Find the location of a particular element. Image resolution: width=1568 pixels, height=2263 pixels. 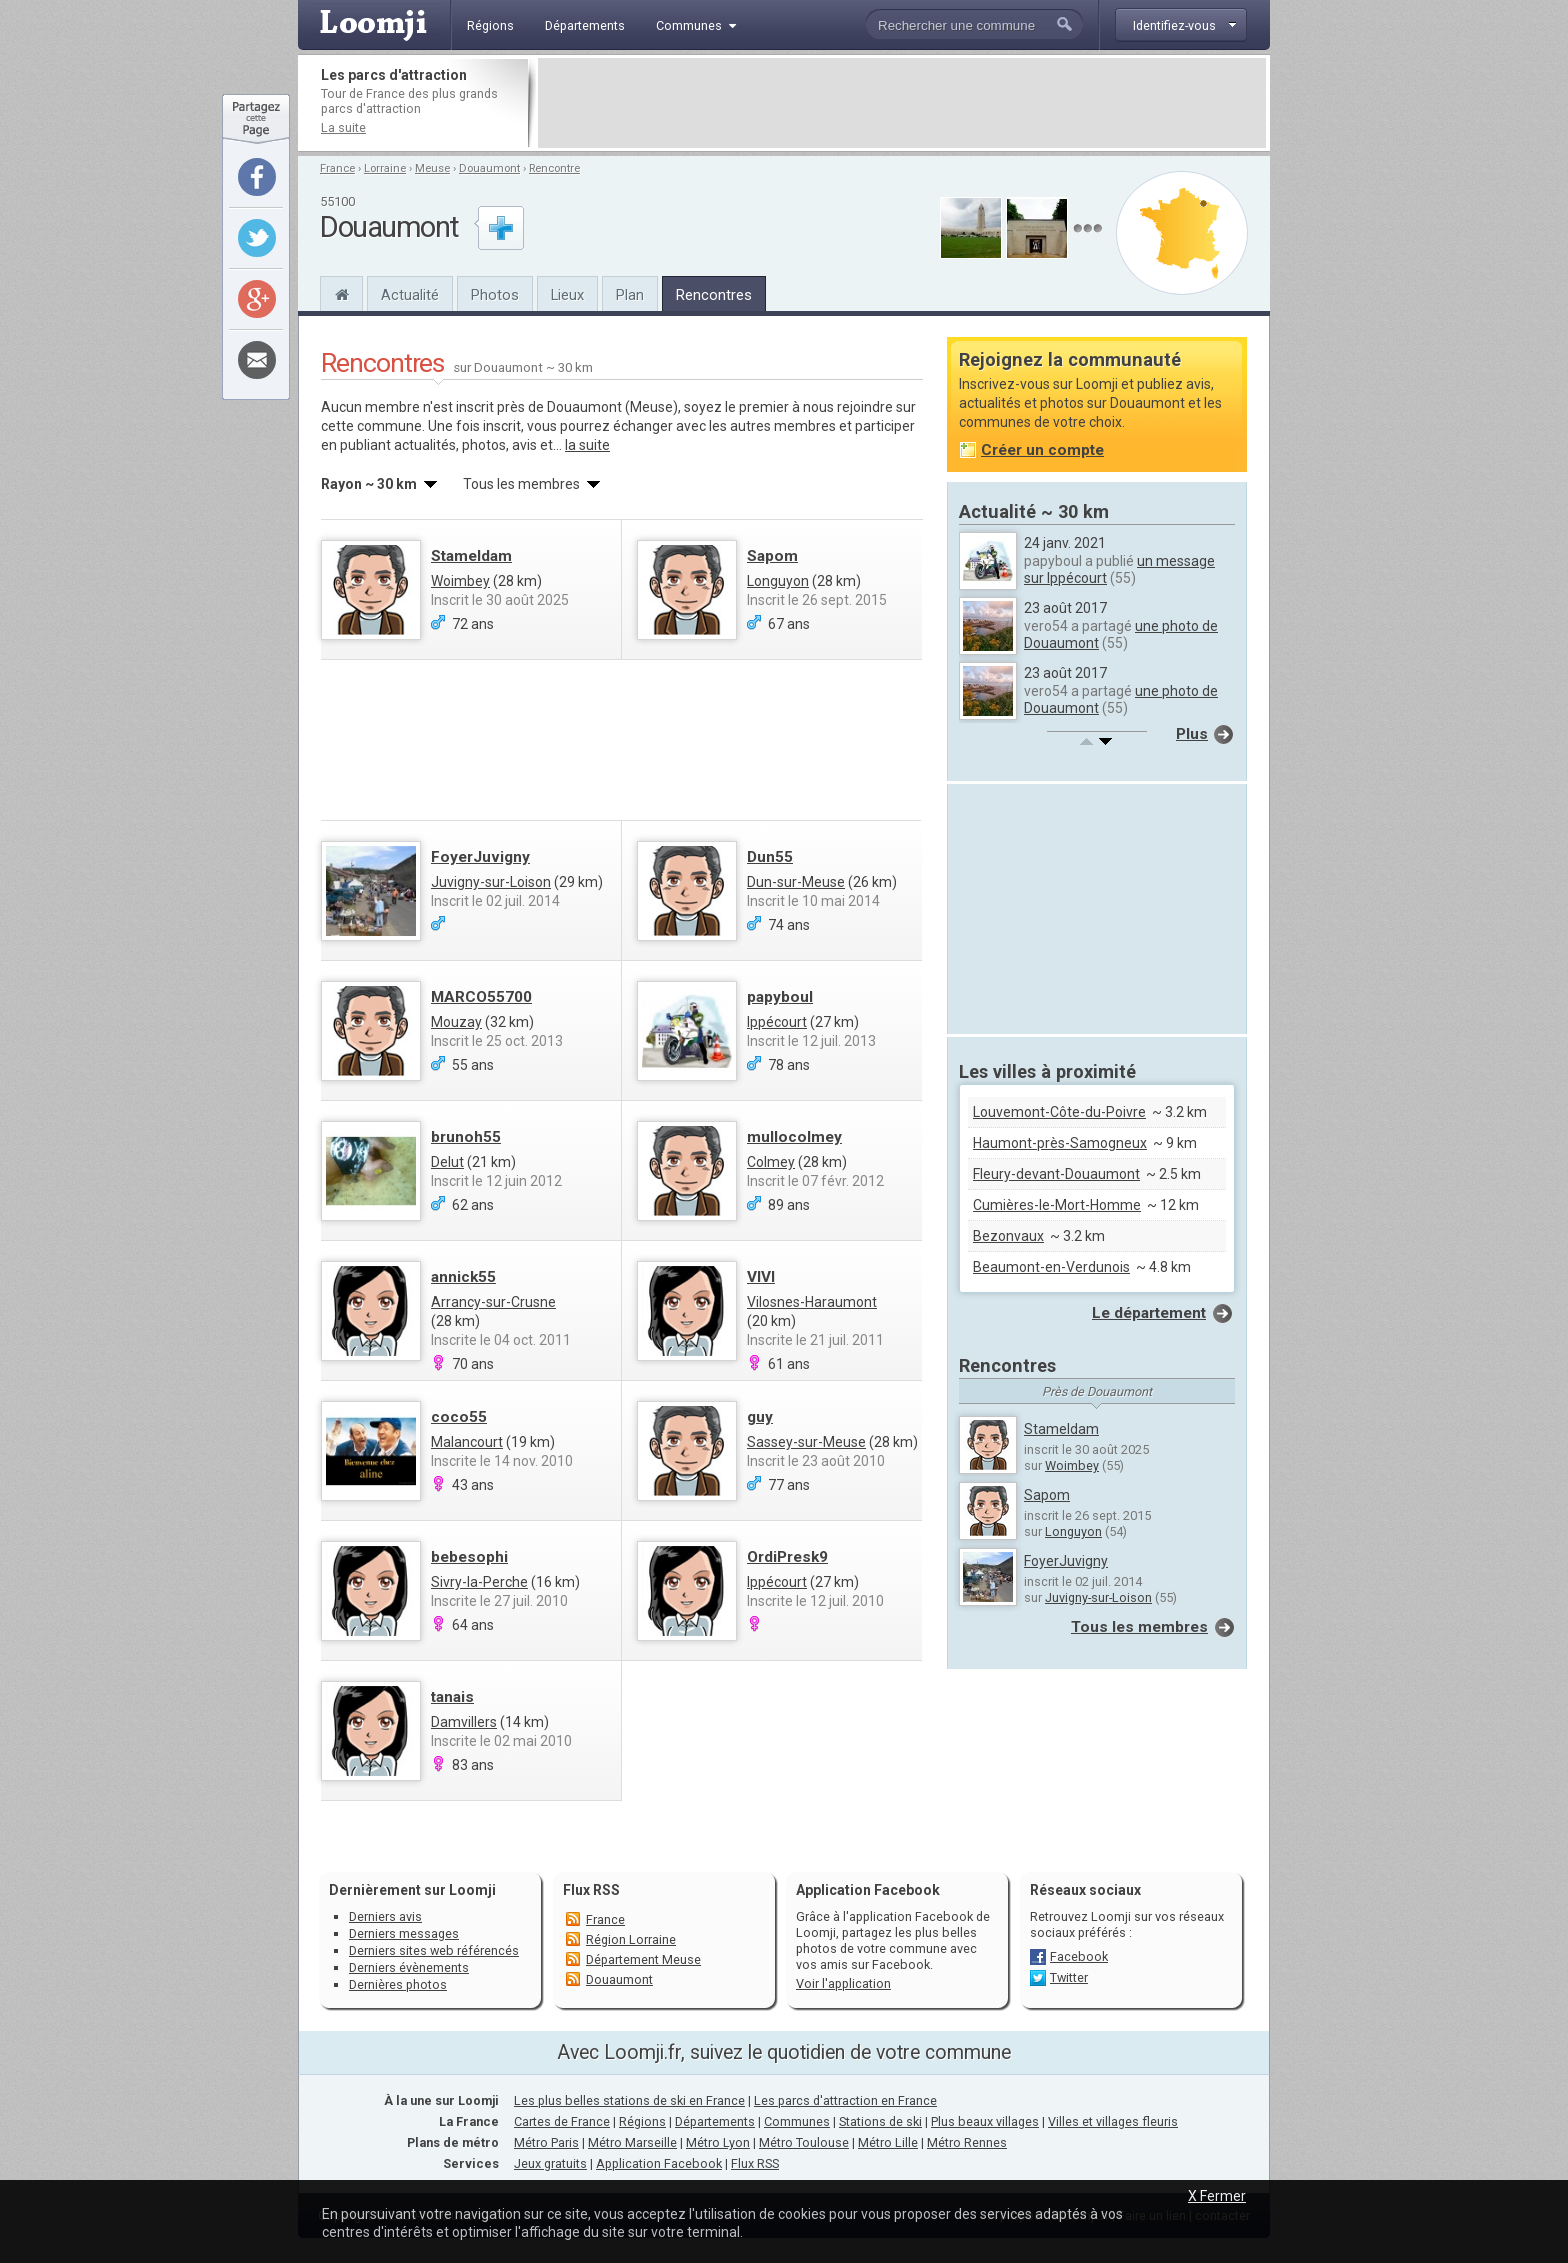

Derniers évènements is located at coordinates (409, 1967).